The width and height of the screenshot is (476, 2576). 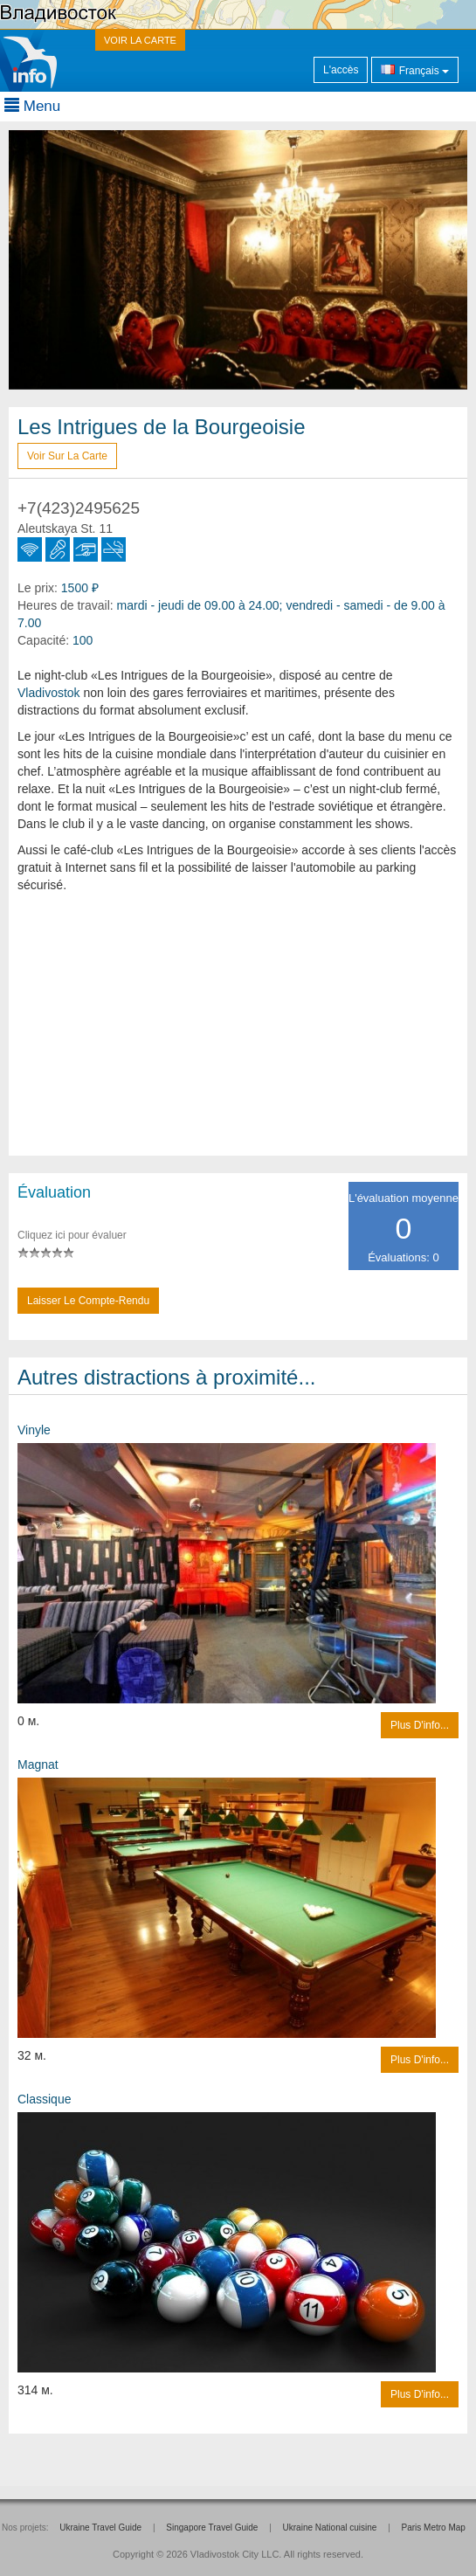 What do you see at coordinates (82, 640) in the screenshot?
I see `100` at bounding box center [82, 640].